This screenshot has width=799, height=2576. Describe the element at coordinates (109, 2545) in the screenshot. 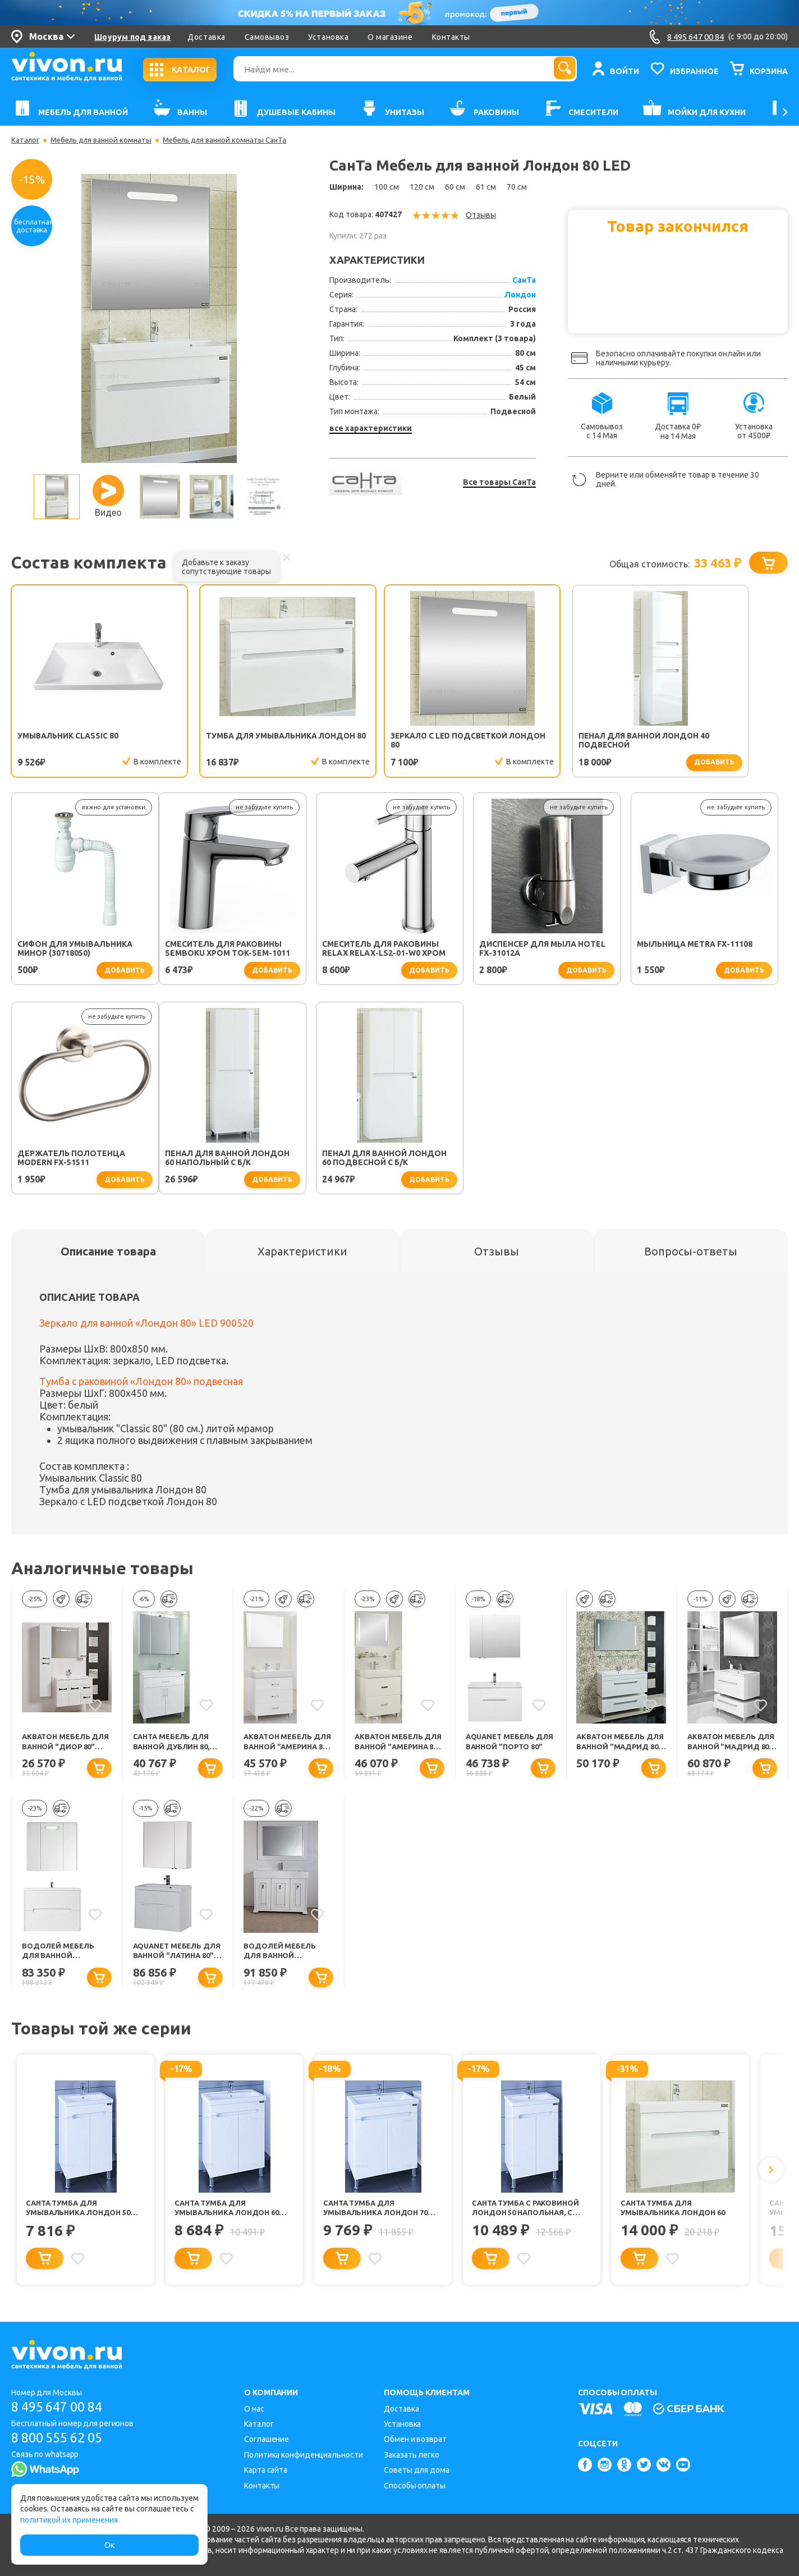

I see `Ок` at that location.